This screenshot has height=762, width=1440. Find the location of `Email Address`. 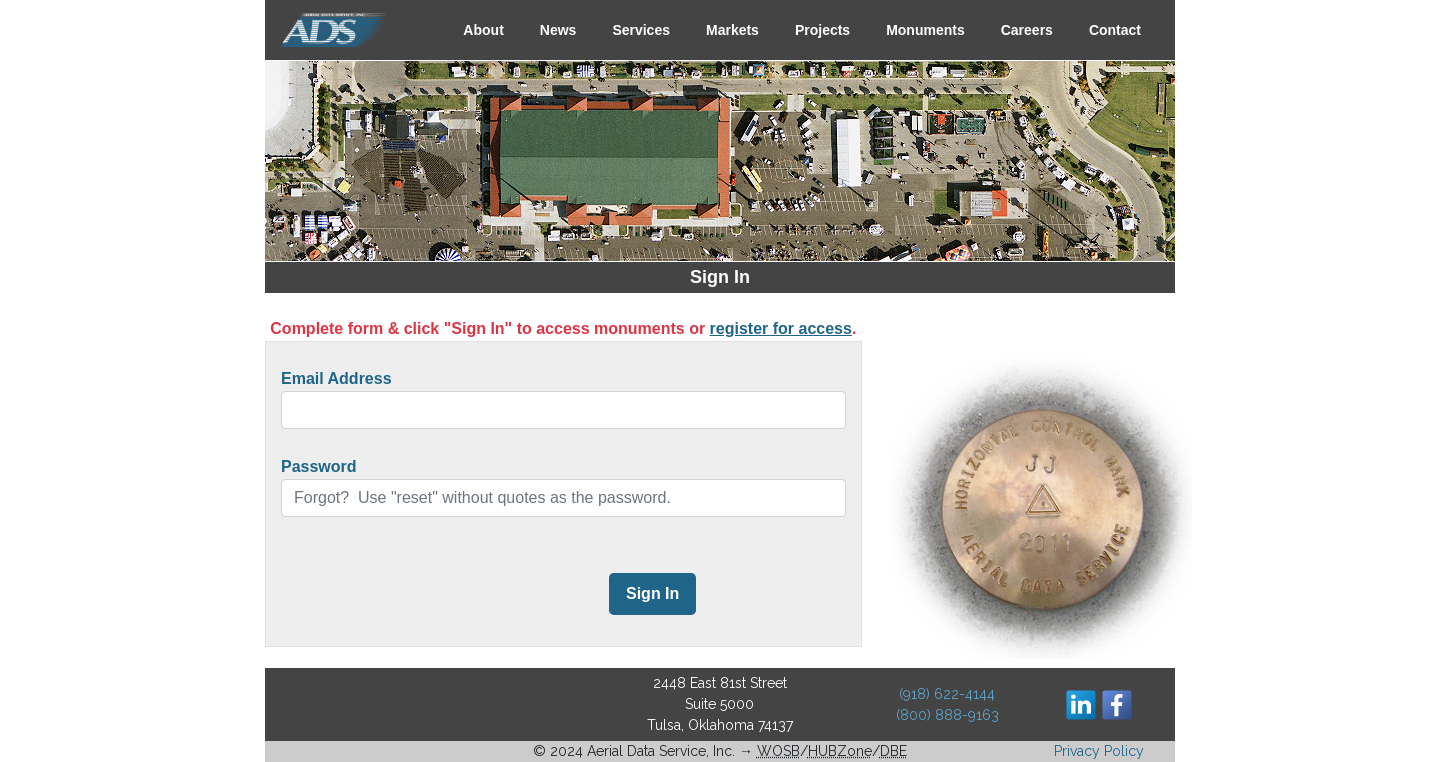

Email Address is located at coordinates (336, 378).